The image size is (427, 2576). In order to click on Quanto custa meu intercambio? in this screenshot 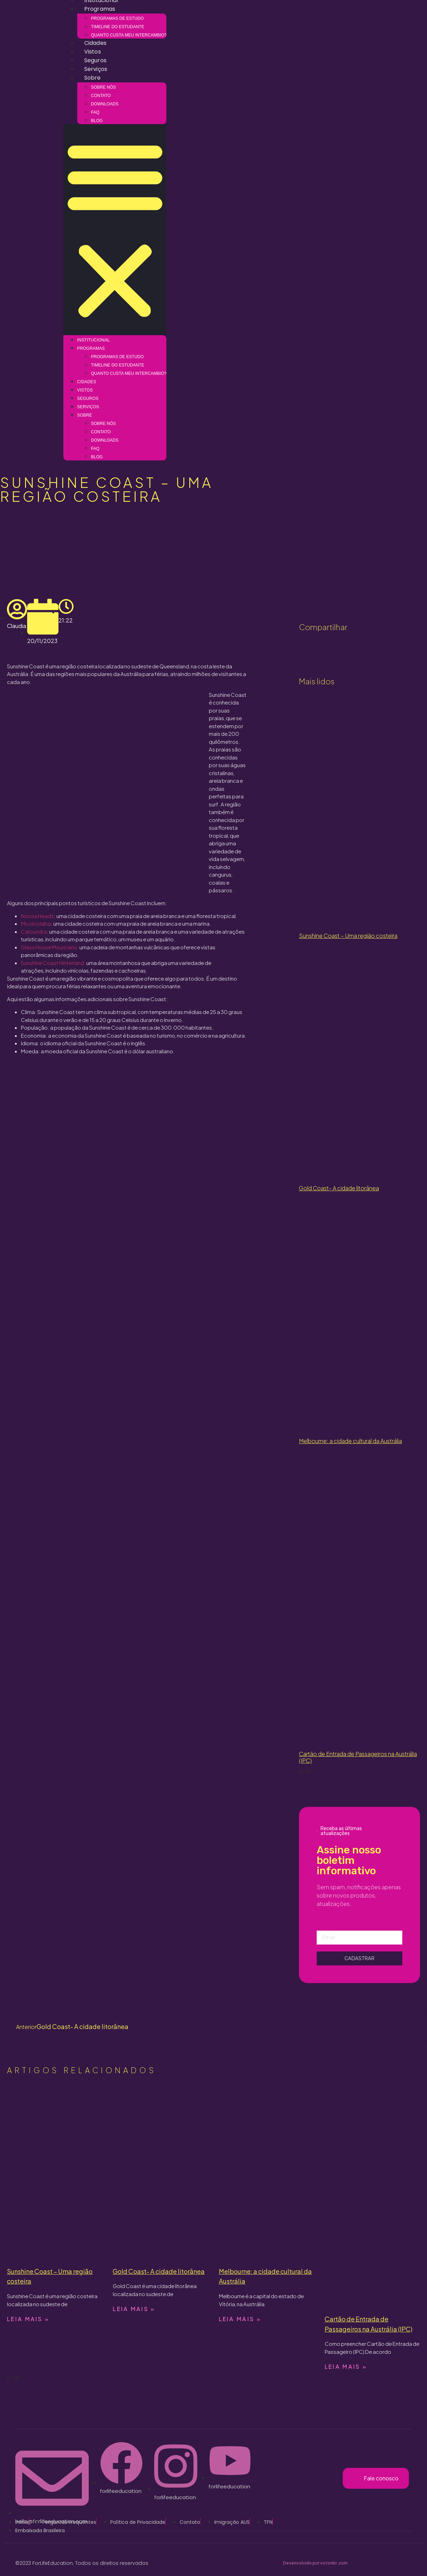, I will do `click(129, 35)`.